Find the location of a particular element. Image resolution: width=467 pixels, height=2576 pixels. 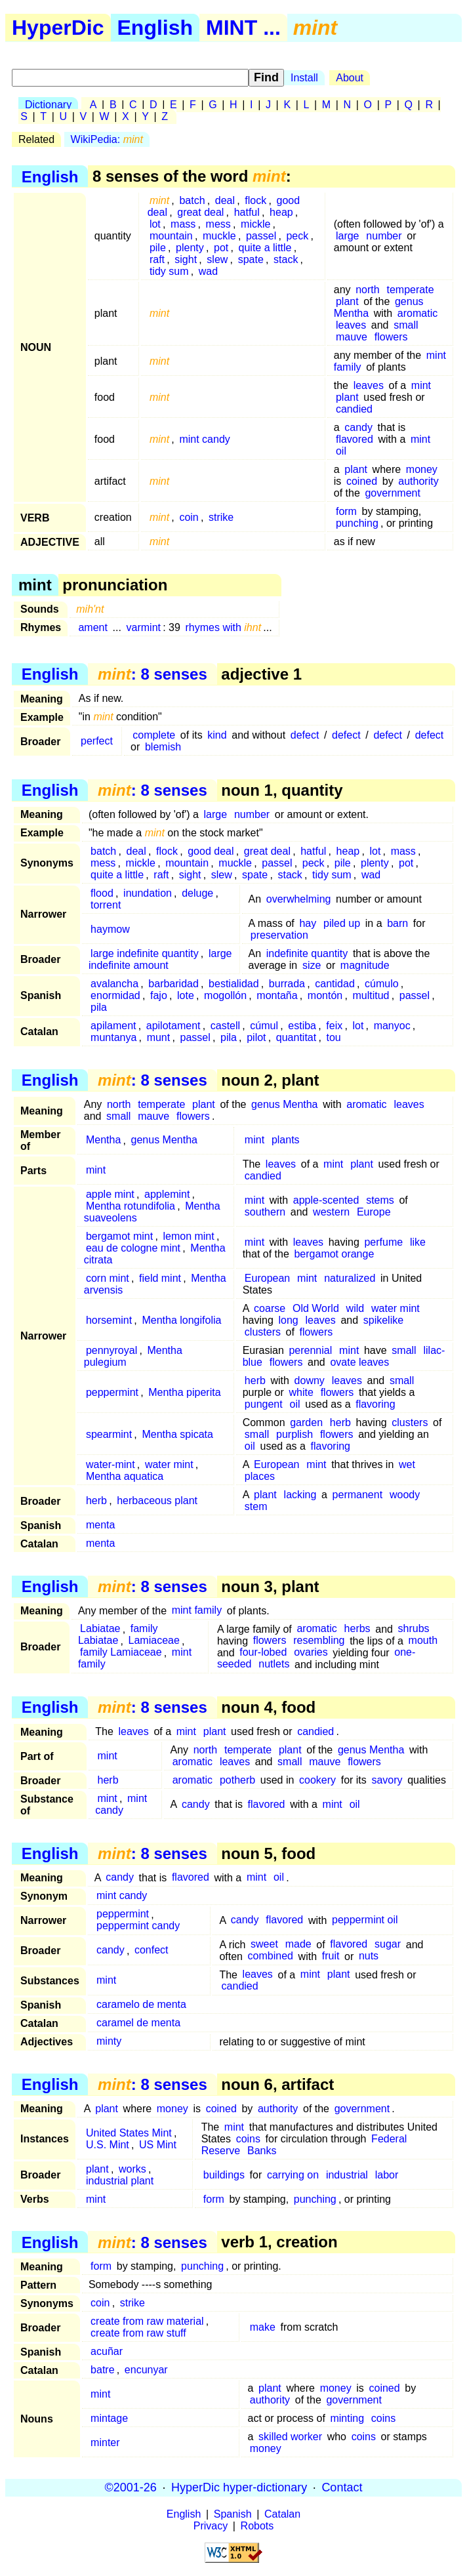

mountain is located at coordinates (171, 235).